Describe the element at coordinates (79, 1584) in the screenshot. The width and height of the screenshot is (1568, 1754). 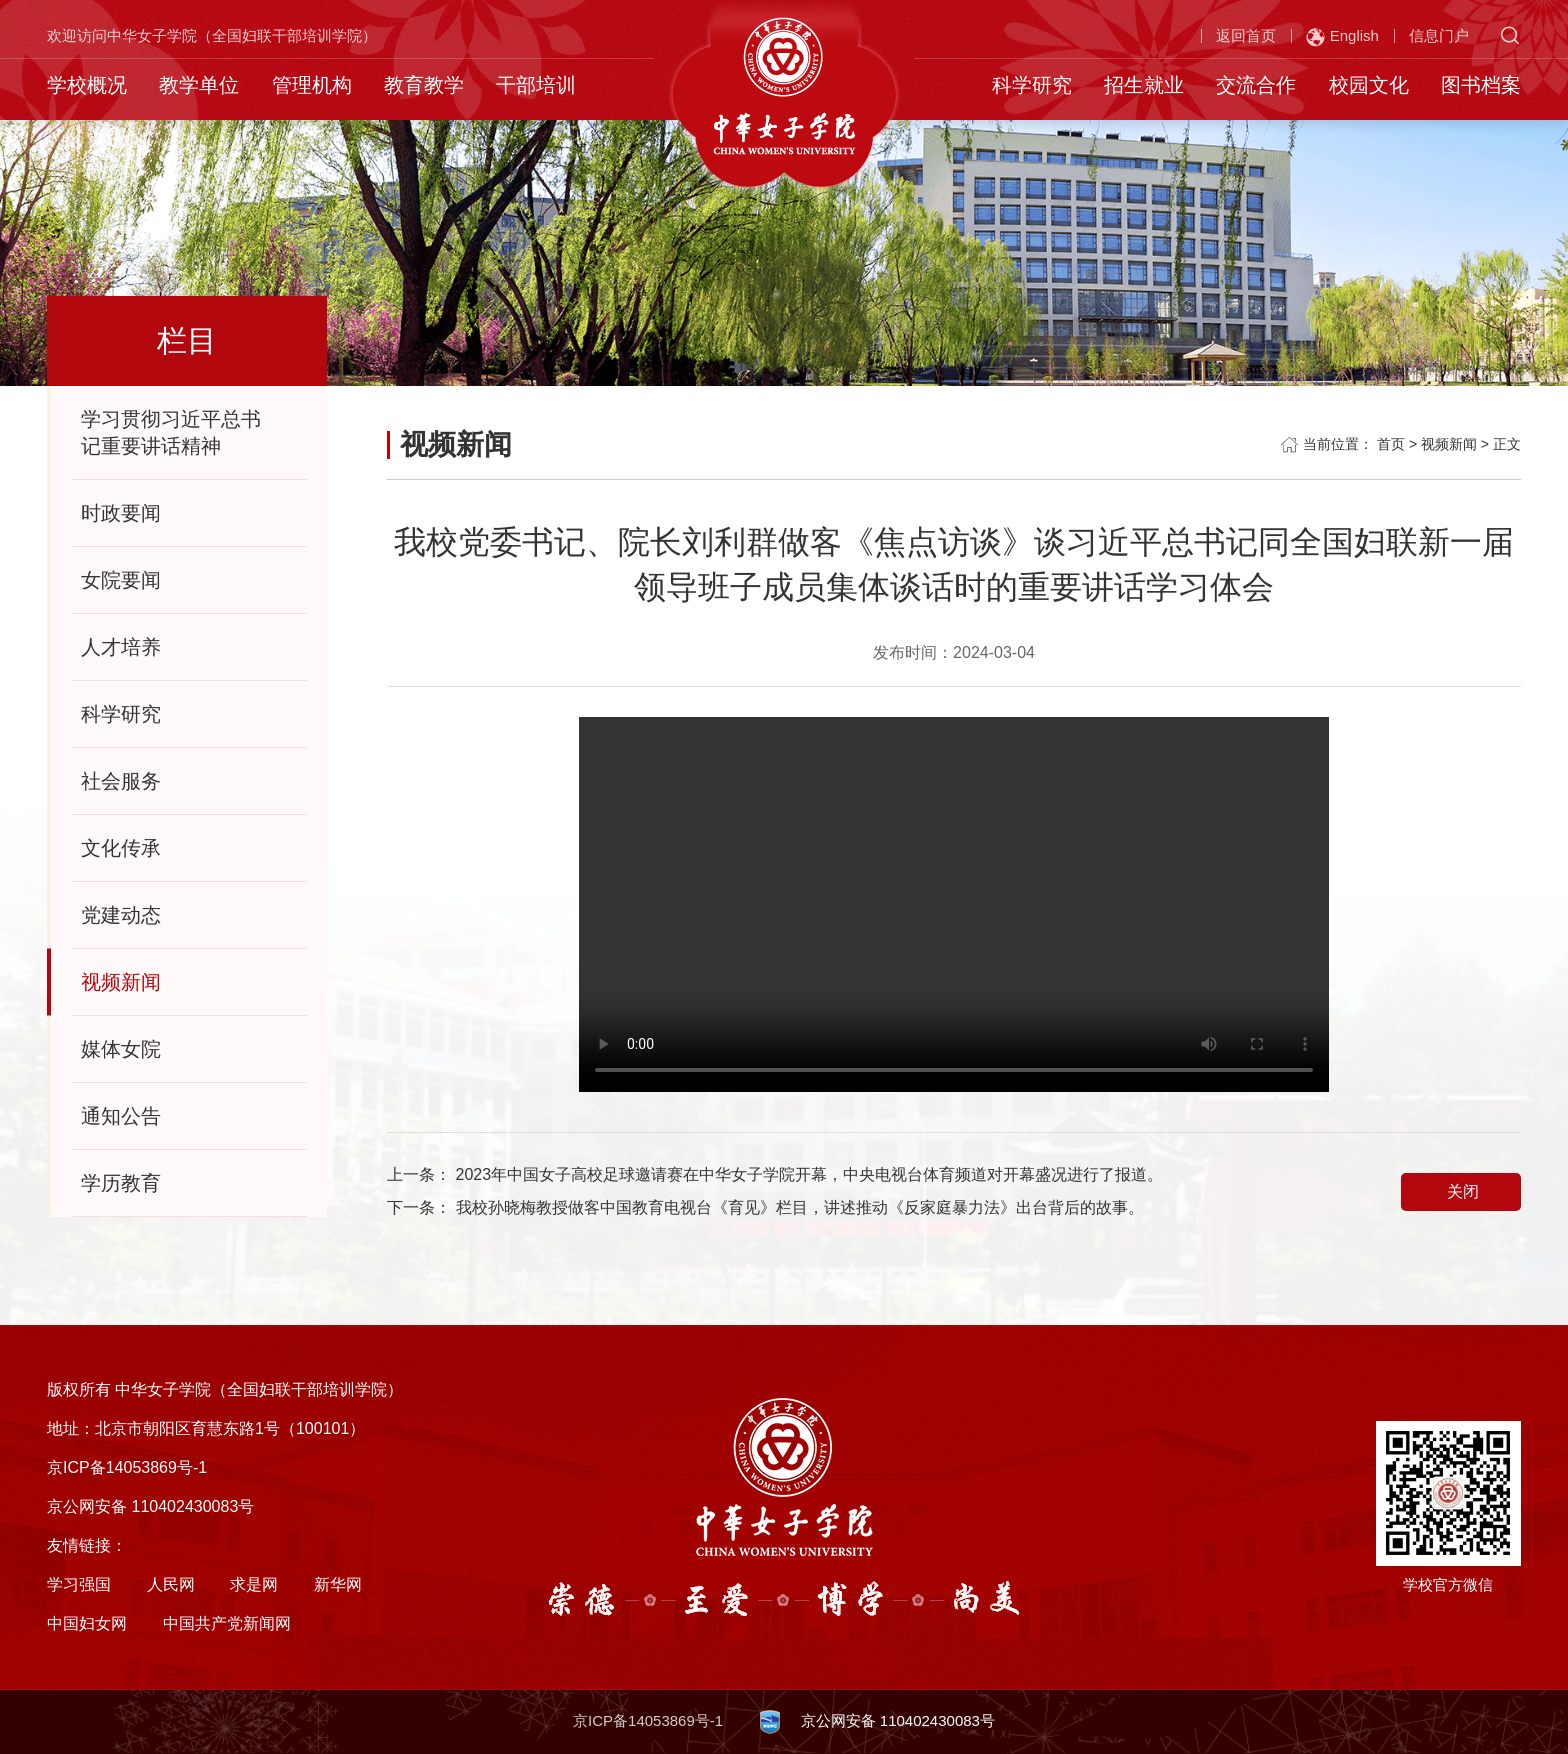
I see `学习强国` at that location.